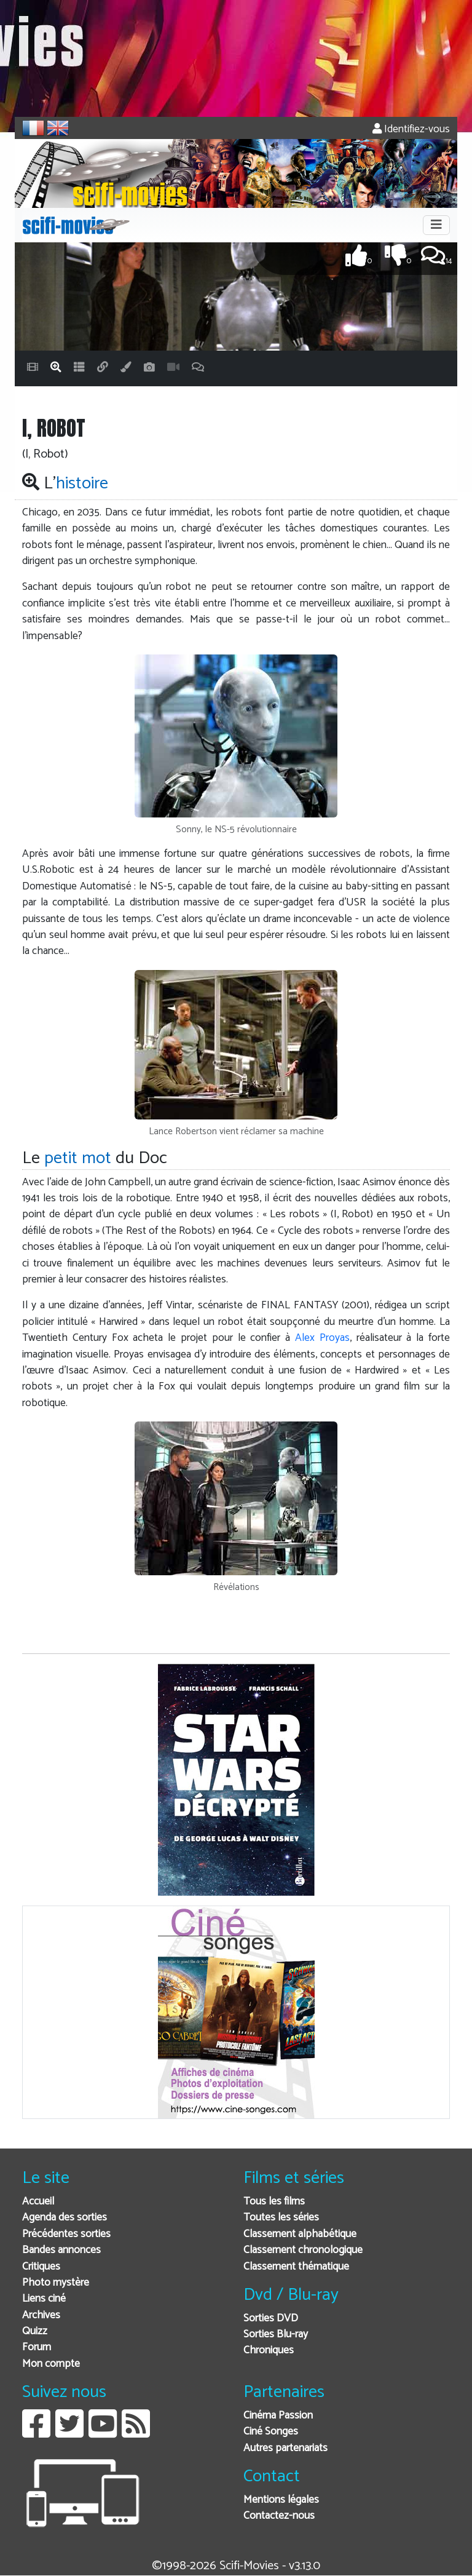  Describe the element at coordinates (268, 2350) in the screenshot. I see `Chroniques` at that location.